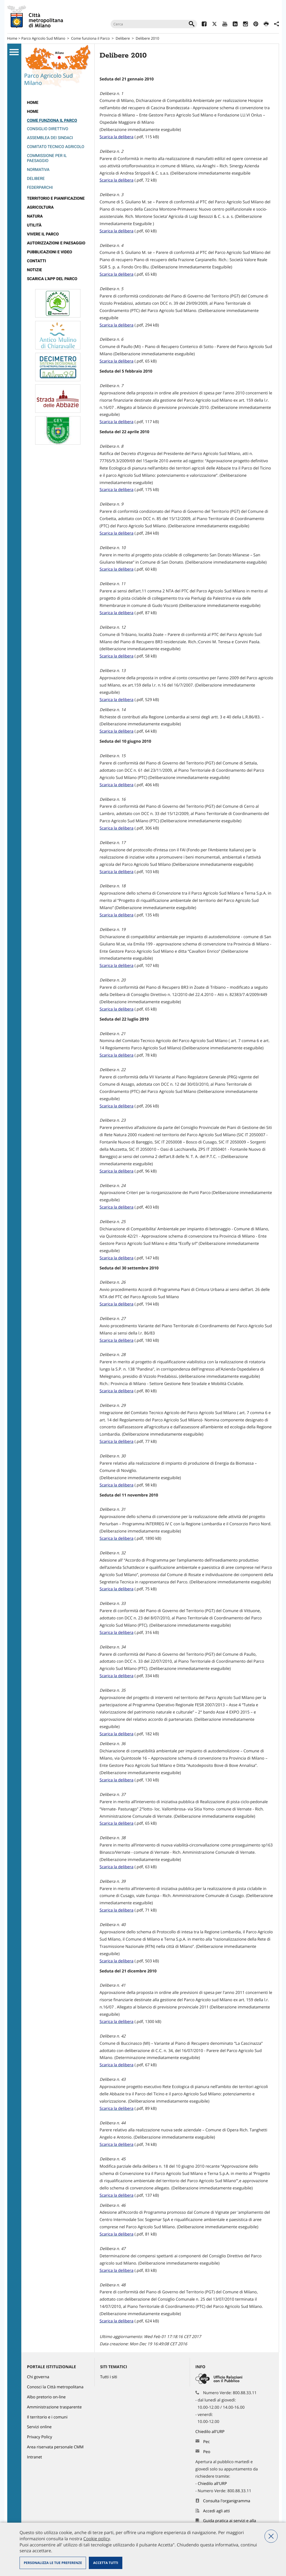 The width and height of the screenshot is (286, 2576). I want to click on Area riservata personale CMM, so click(55, 2447).